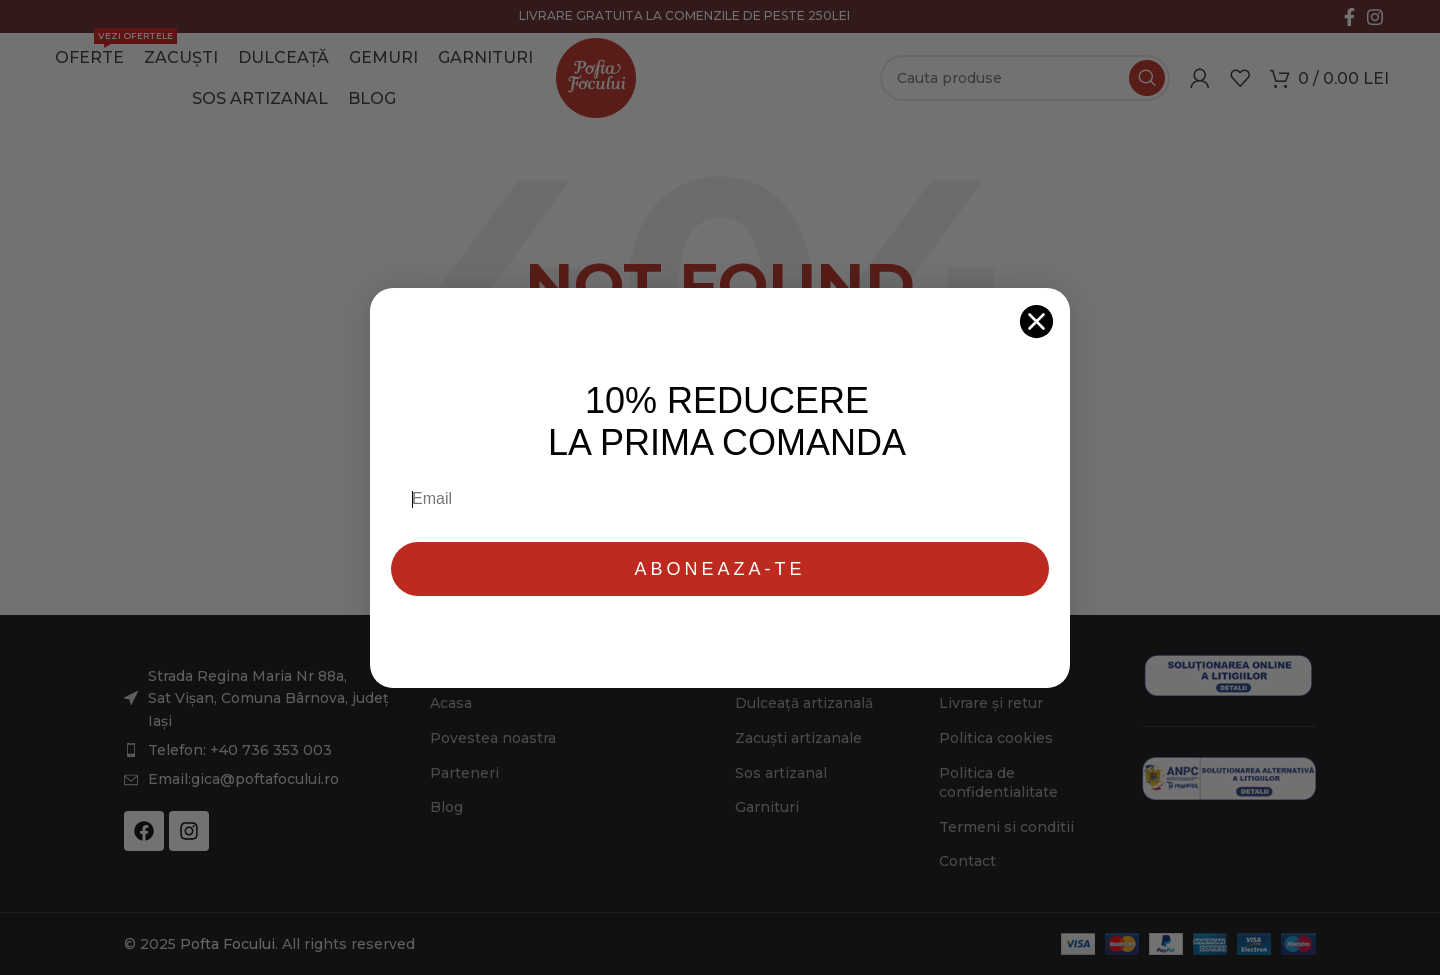 The image size is (1440, 975). Describe the element at coordinates (1036, 321) in the screenshot. I see `[Close dialog]` at that location.